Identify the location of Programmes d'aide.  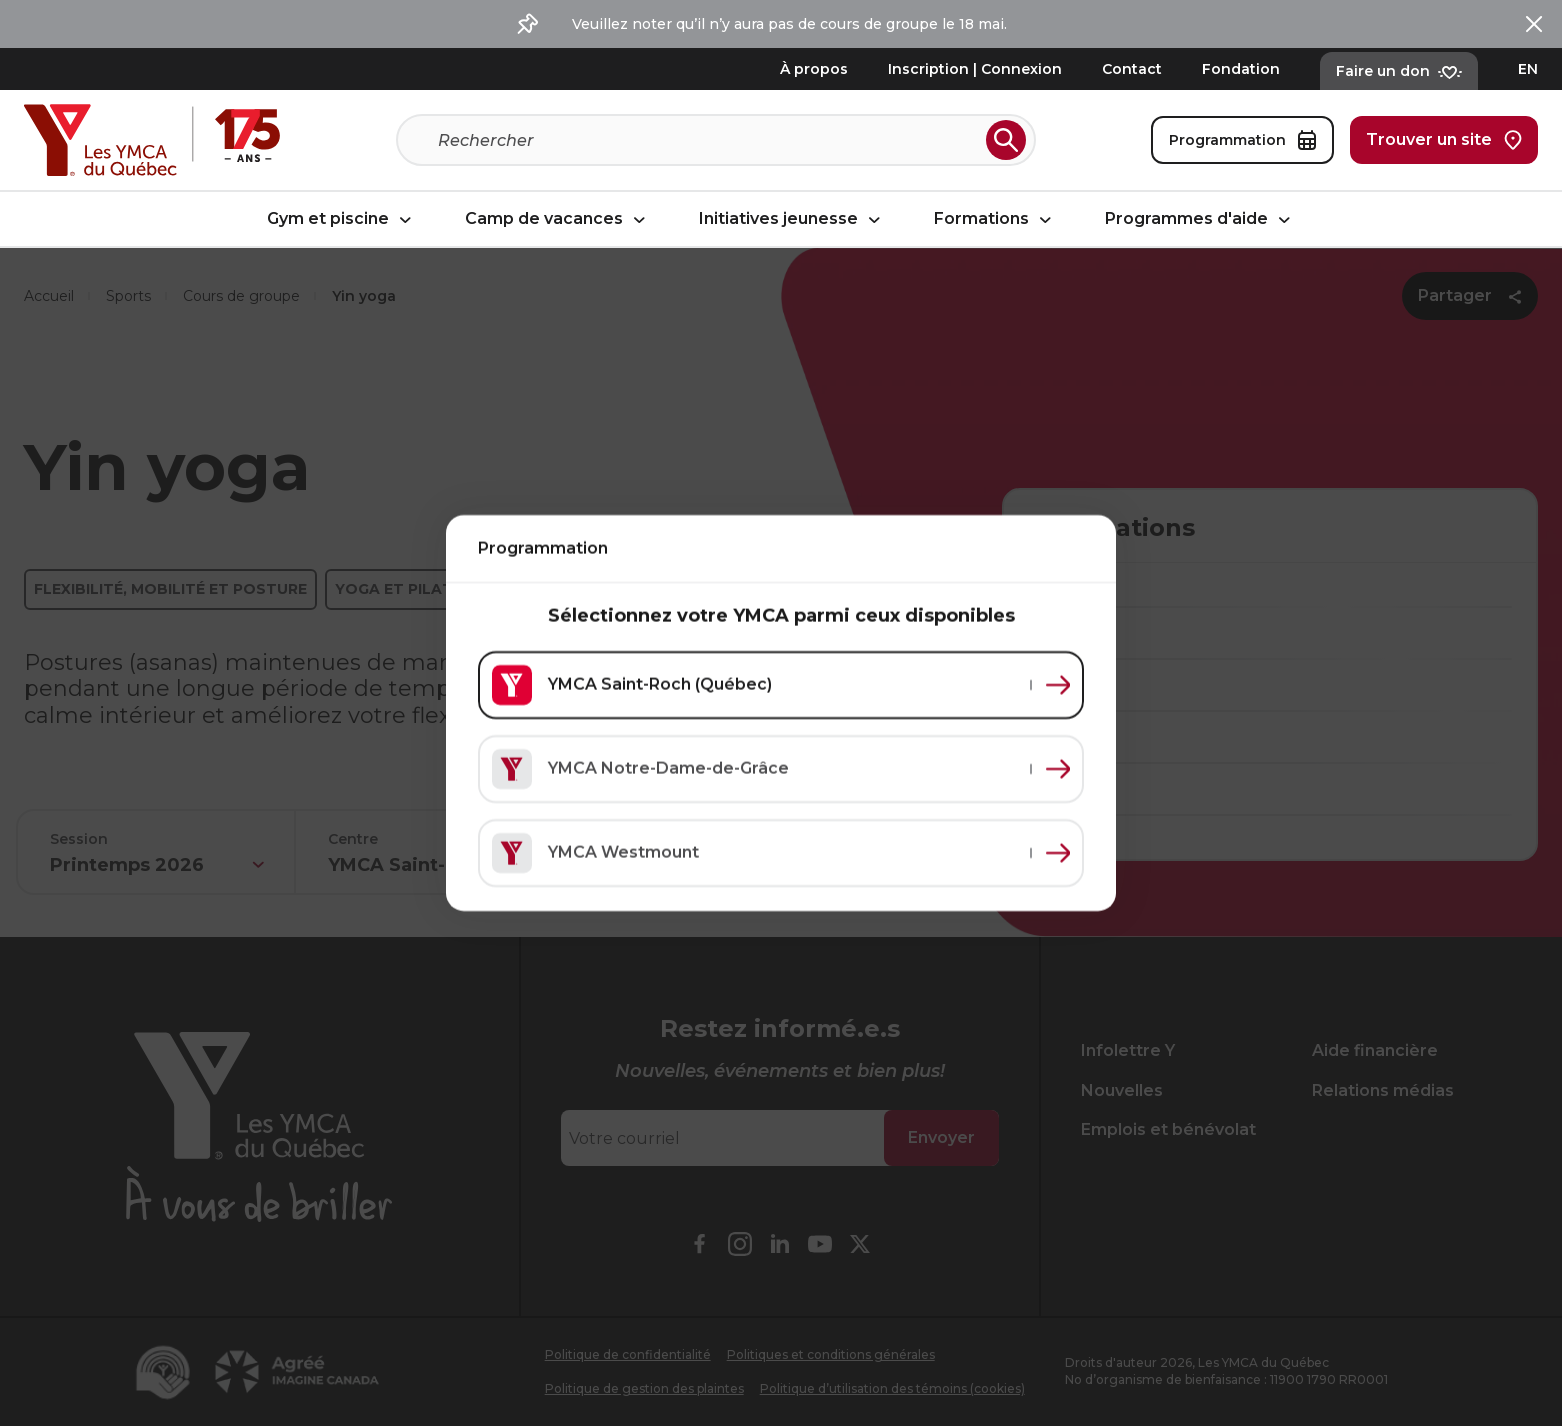
(1200, 219).